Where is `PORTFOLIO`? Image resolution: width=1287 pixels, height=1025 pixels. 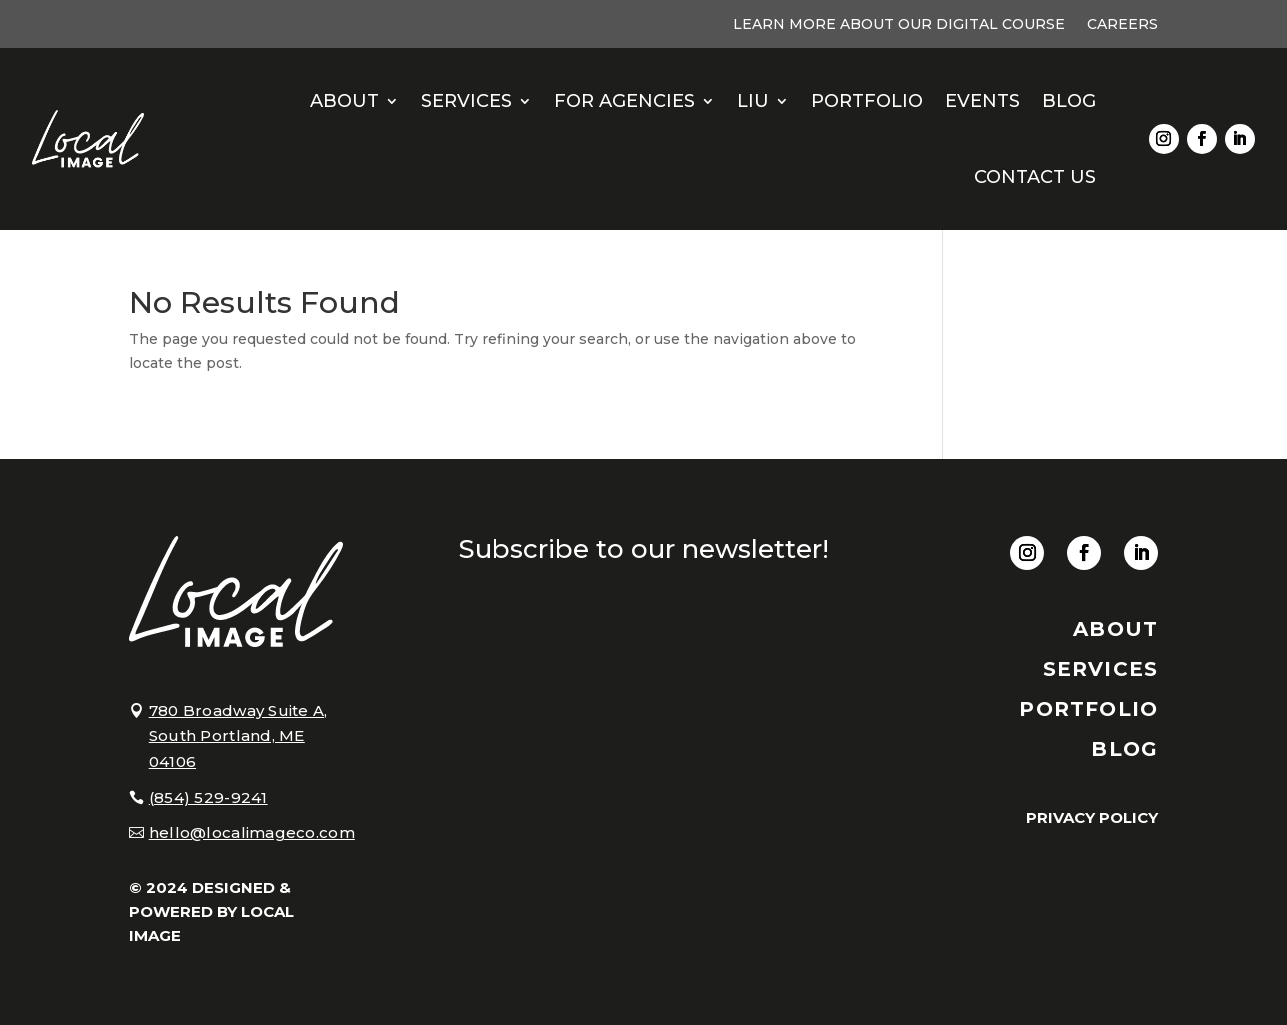 PORTFOLIO is located at coordinates (1088, 709).